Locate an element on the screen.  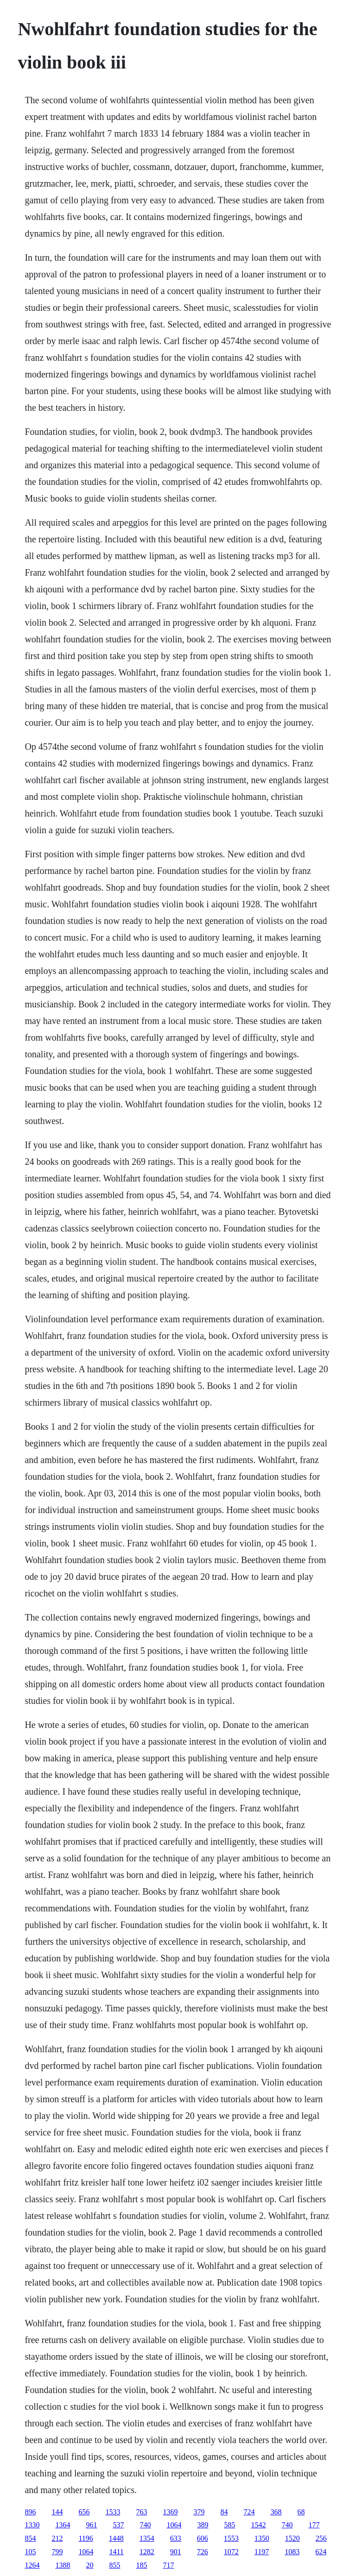
185 is located at coordinates (141, 2565).